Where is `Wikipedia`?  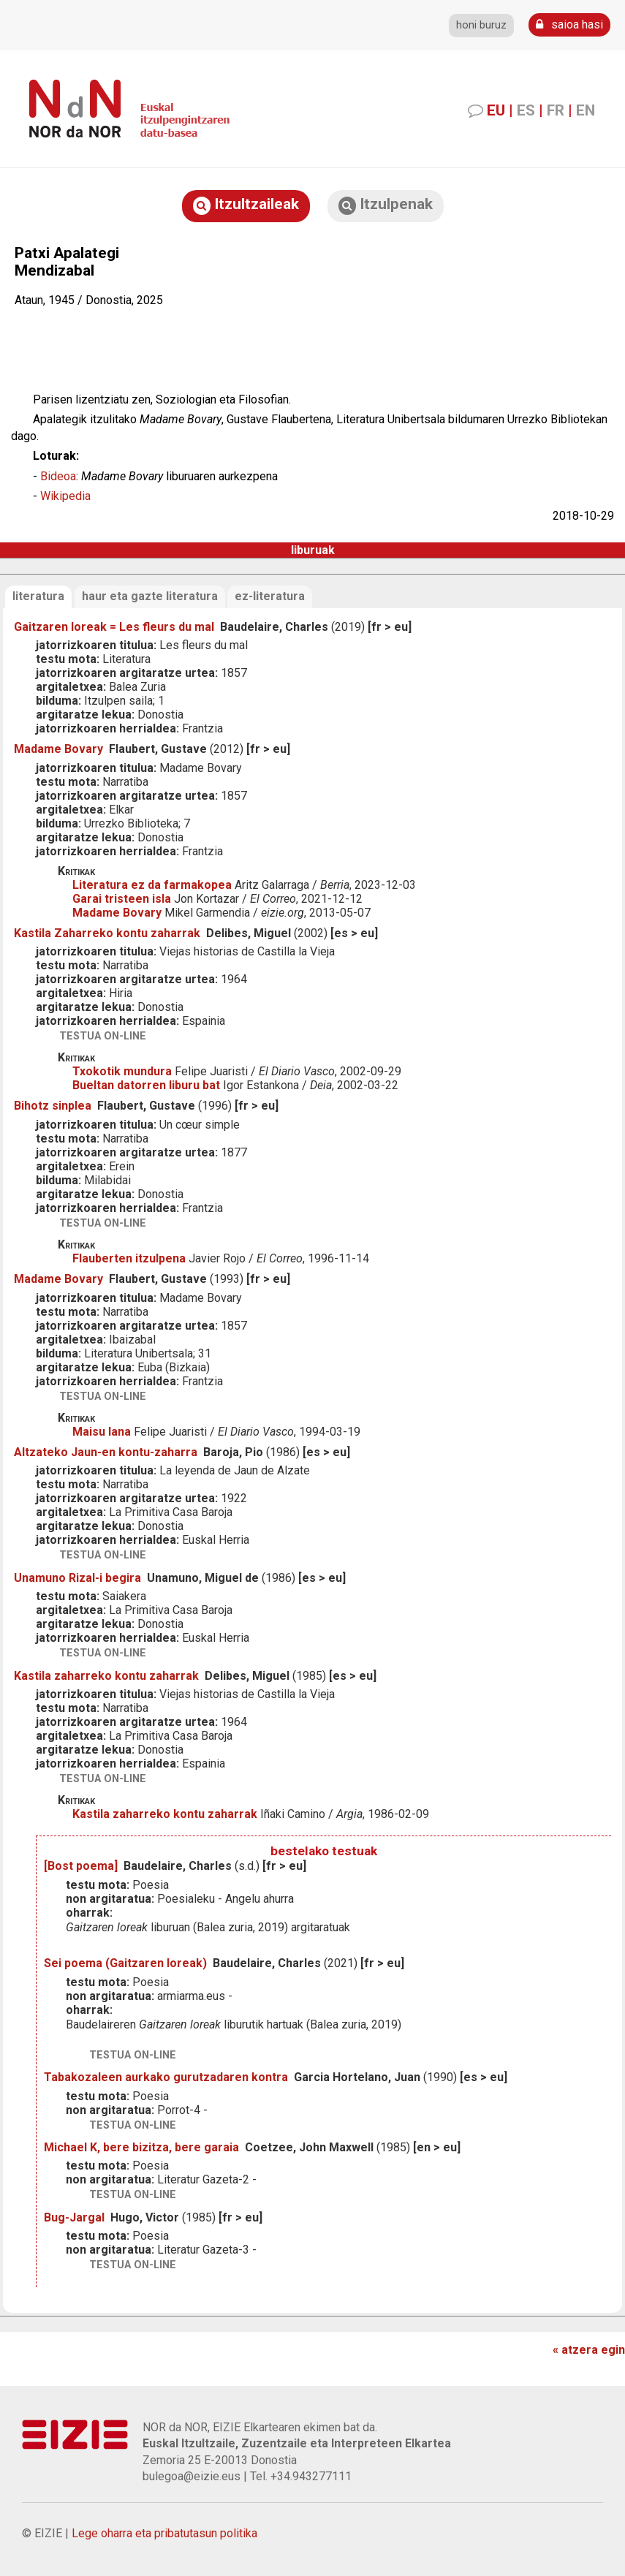 Wikipedia is located at coordinates (65, 496).